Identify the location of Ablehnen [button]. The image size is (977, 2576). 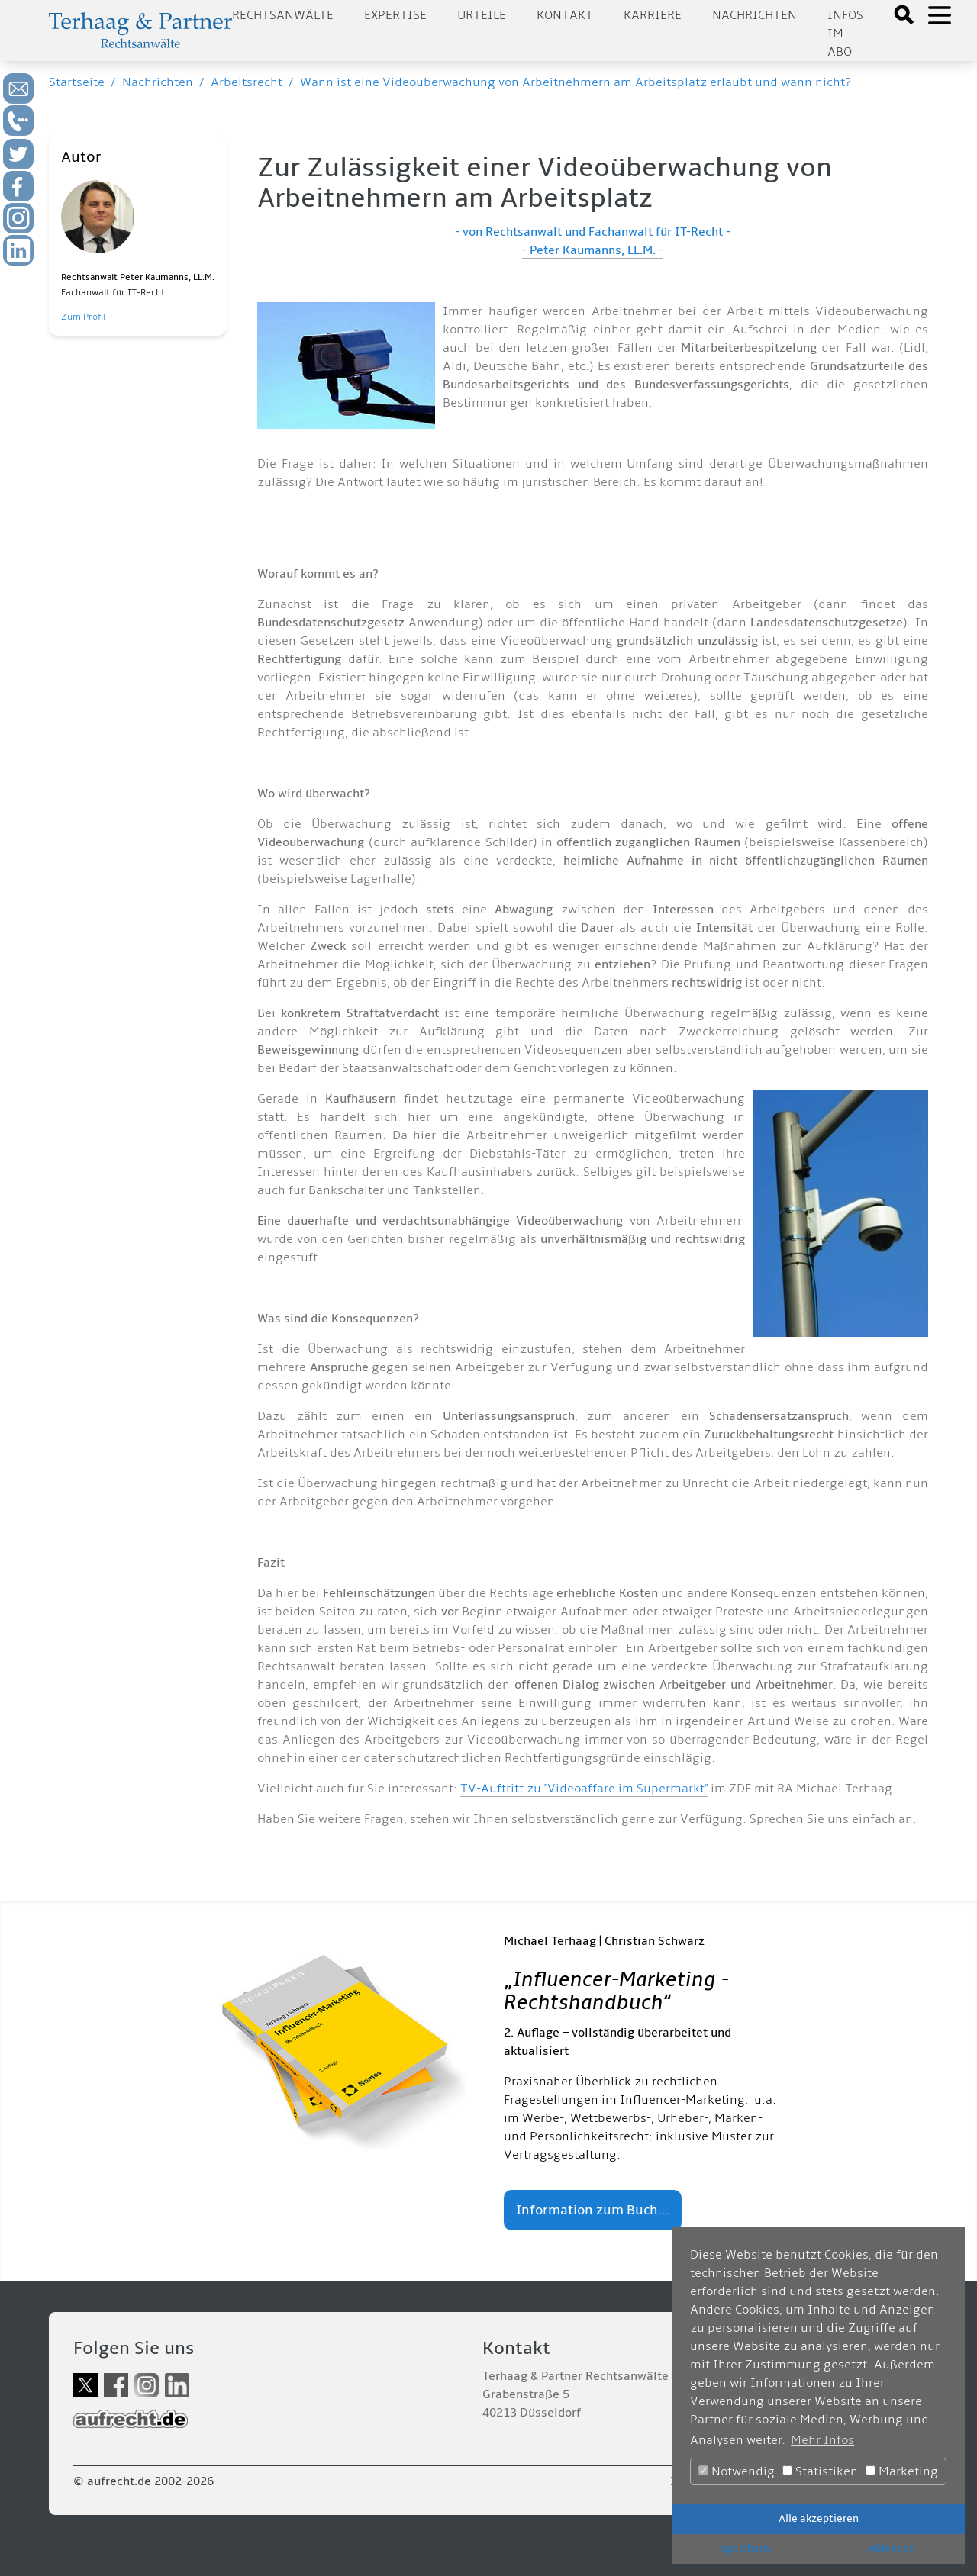
(892, 2548).